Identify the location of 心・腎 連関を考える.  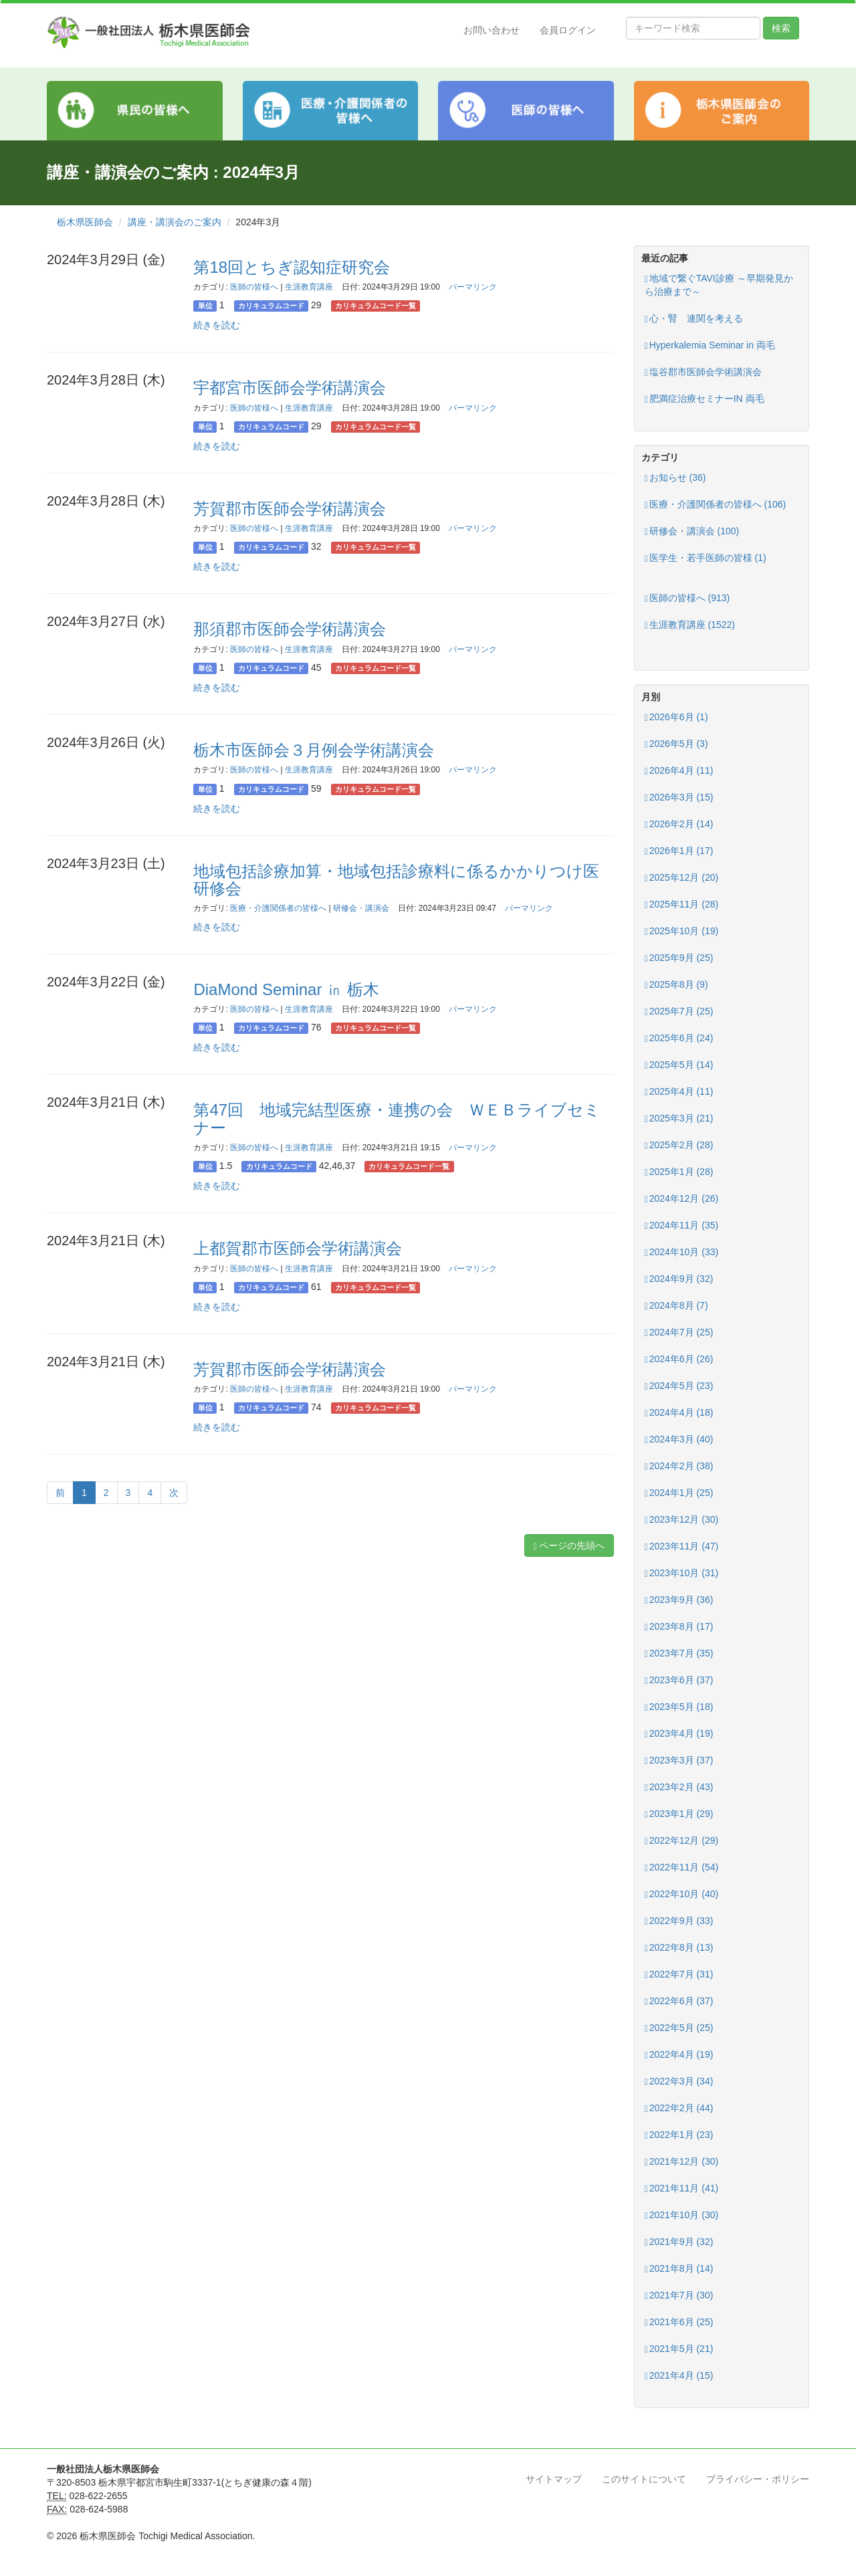
(694, 318).